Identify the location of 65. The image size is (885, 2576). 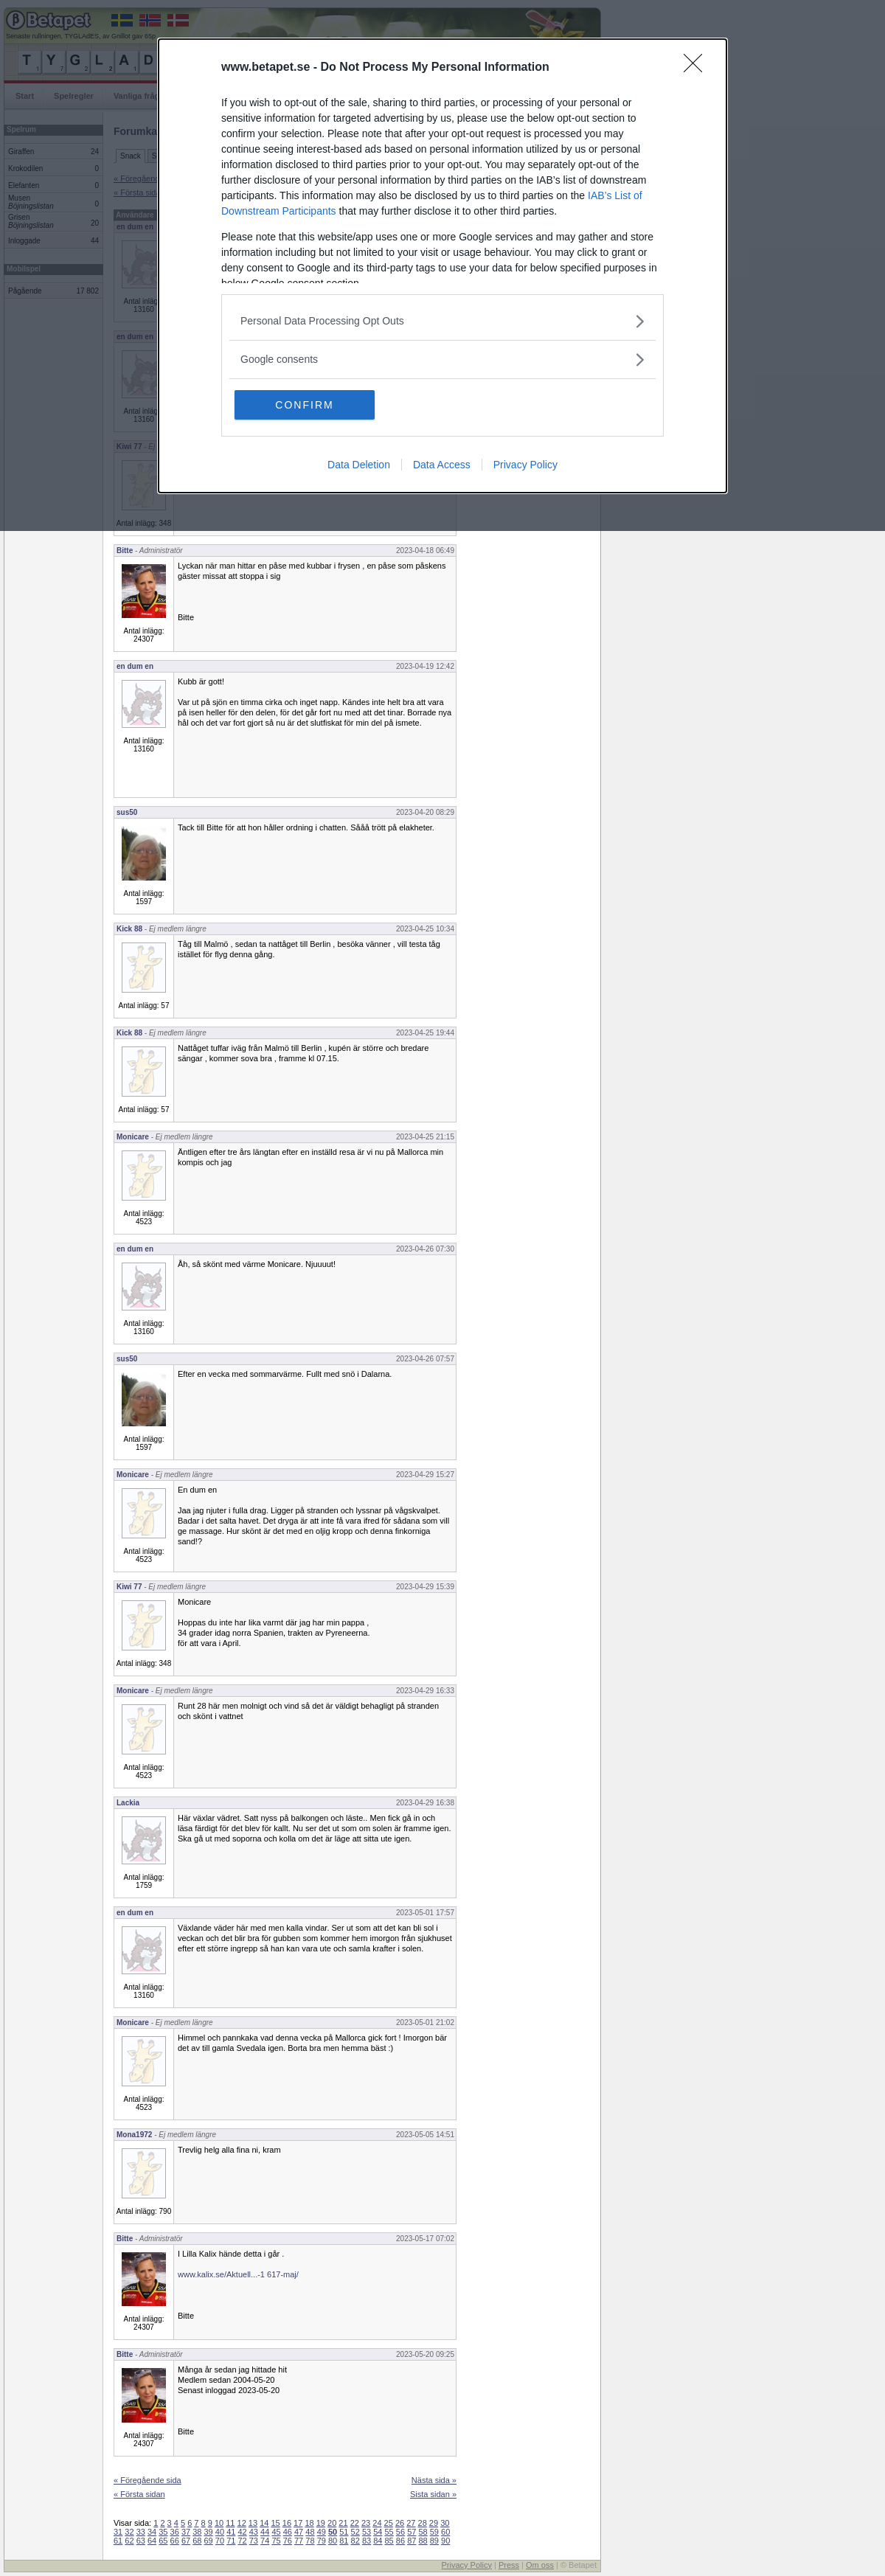
(163, 2540).